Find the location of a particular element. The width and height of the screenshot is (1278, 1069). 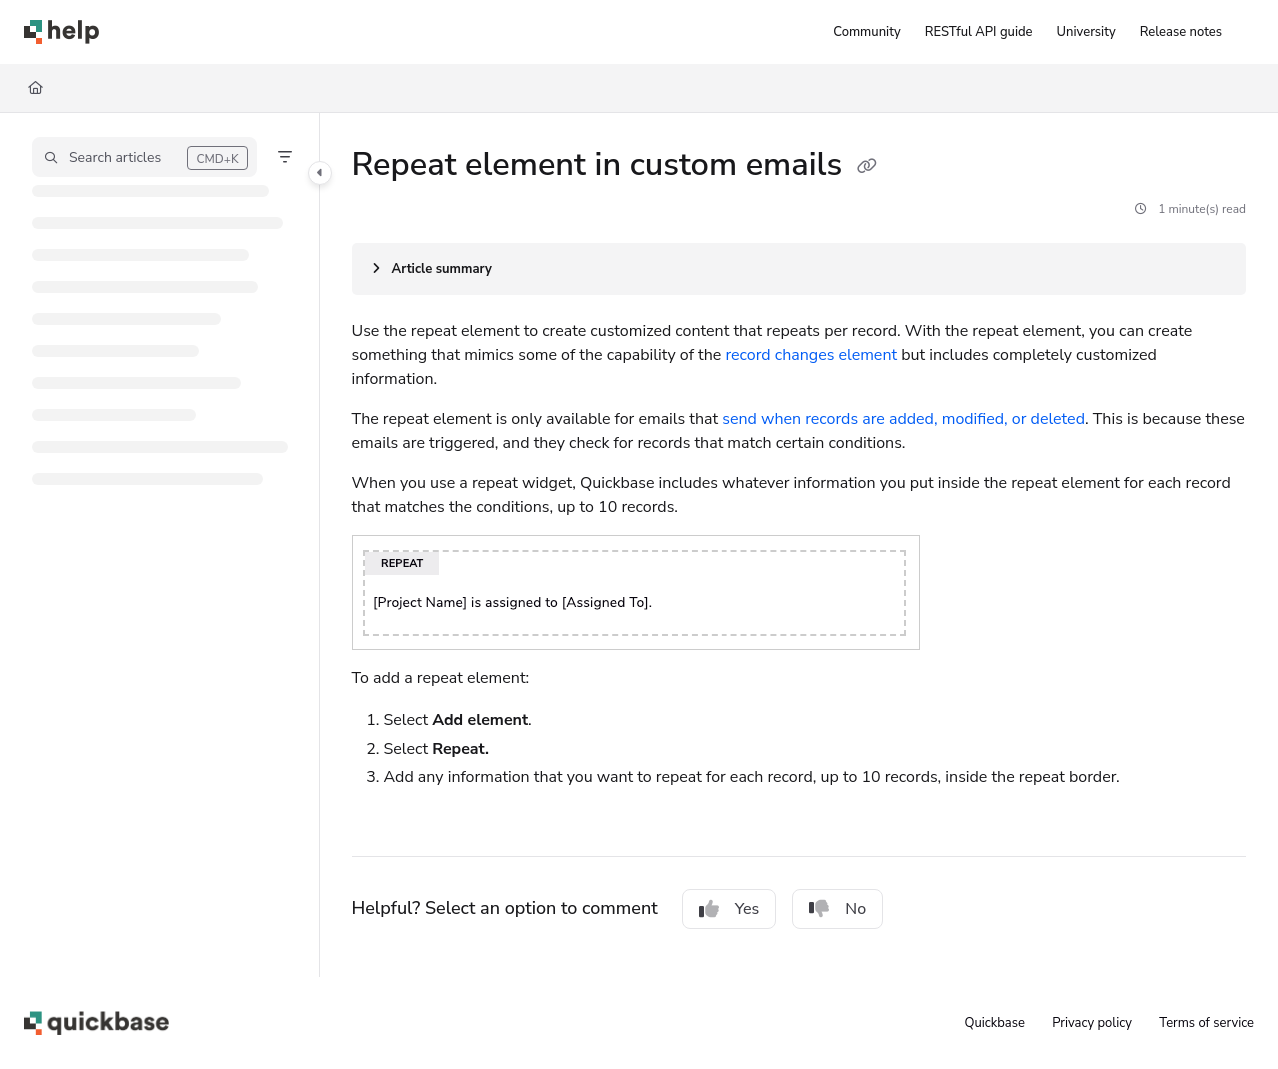

[Home] is located at coordinates (35, 88).